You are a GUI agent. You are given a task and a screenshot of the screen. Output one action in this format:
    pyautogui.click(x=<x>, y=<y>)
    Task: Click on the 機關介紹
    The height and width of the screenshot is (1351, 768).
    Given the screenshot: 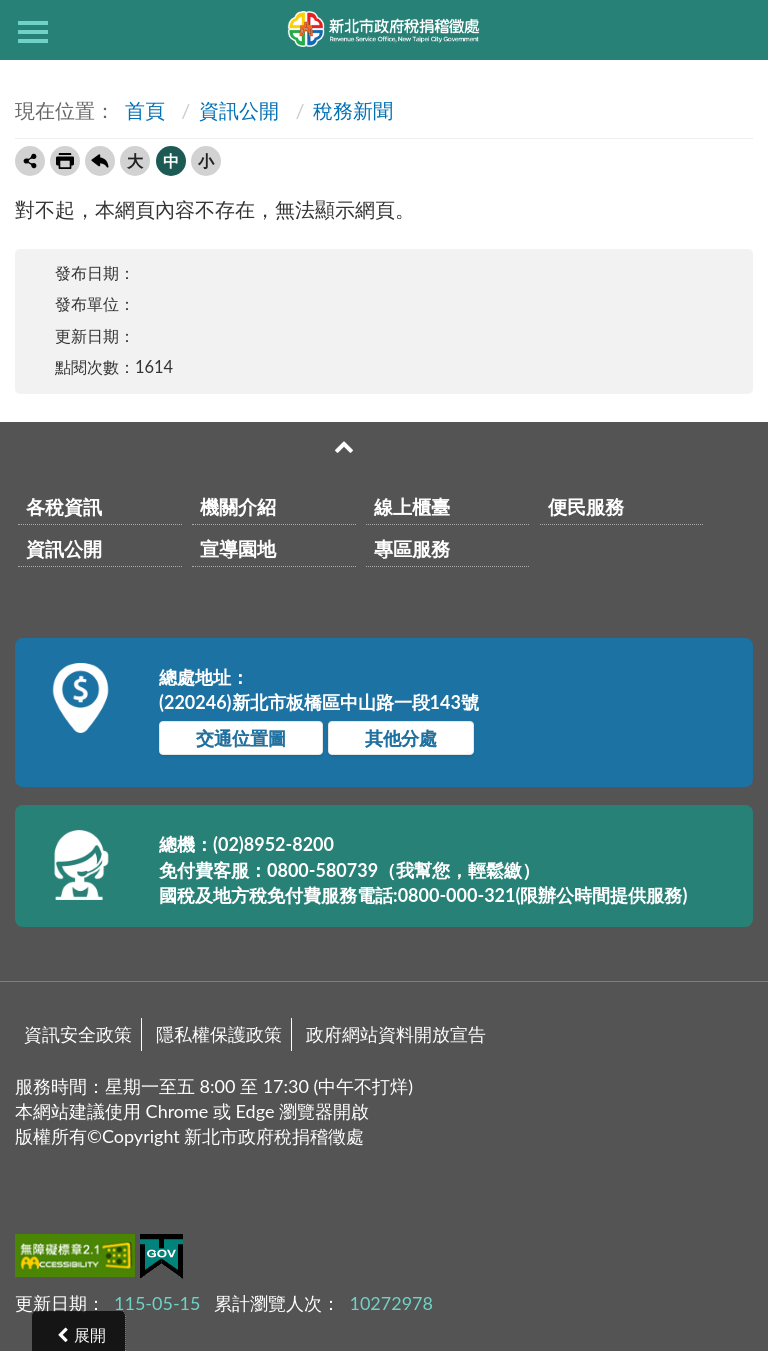 What is the action you would take?
    pyautogui.click(x=238, y=506)
    